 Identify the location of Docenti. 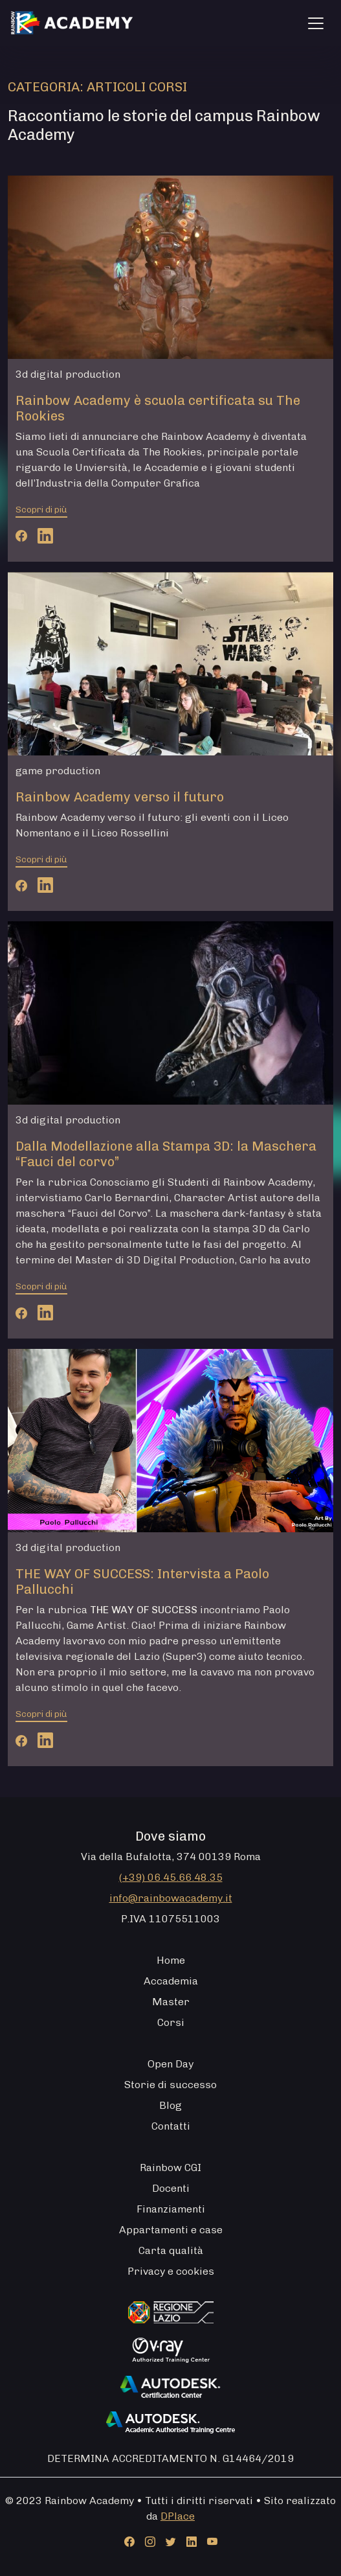
(171, 2188).